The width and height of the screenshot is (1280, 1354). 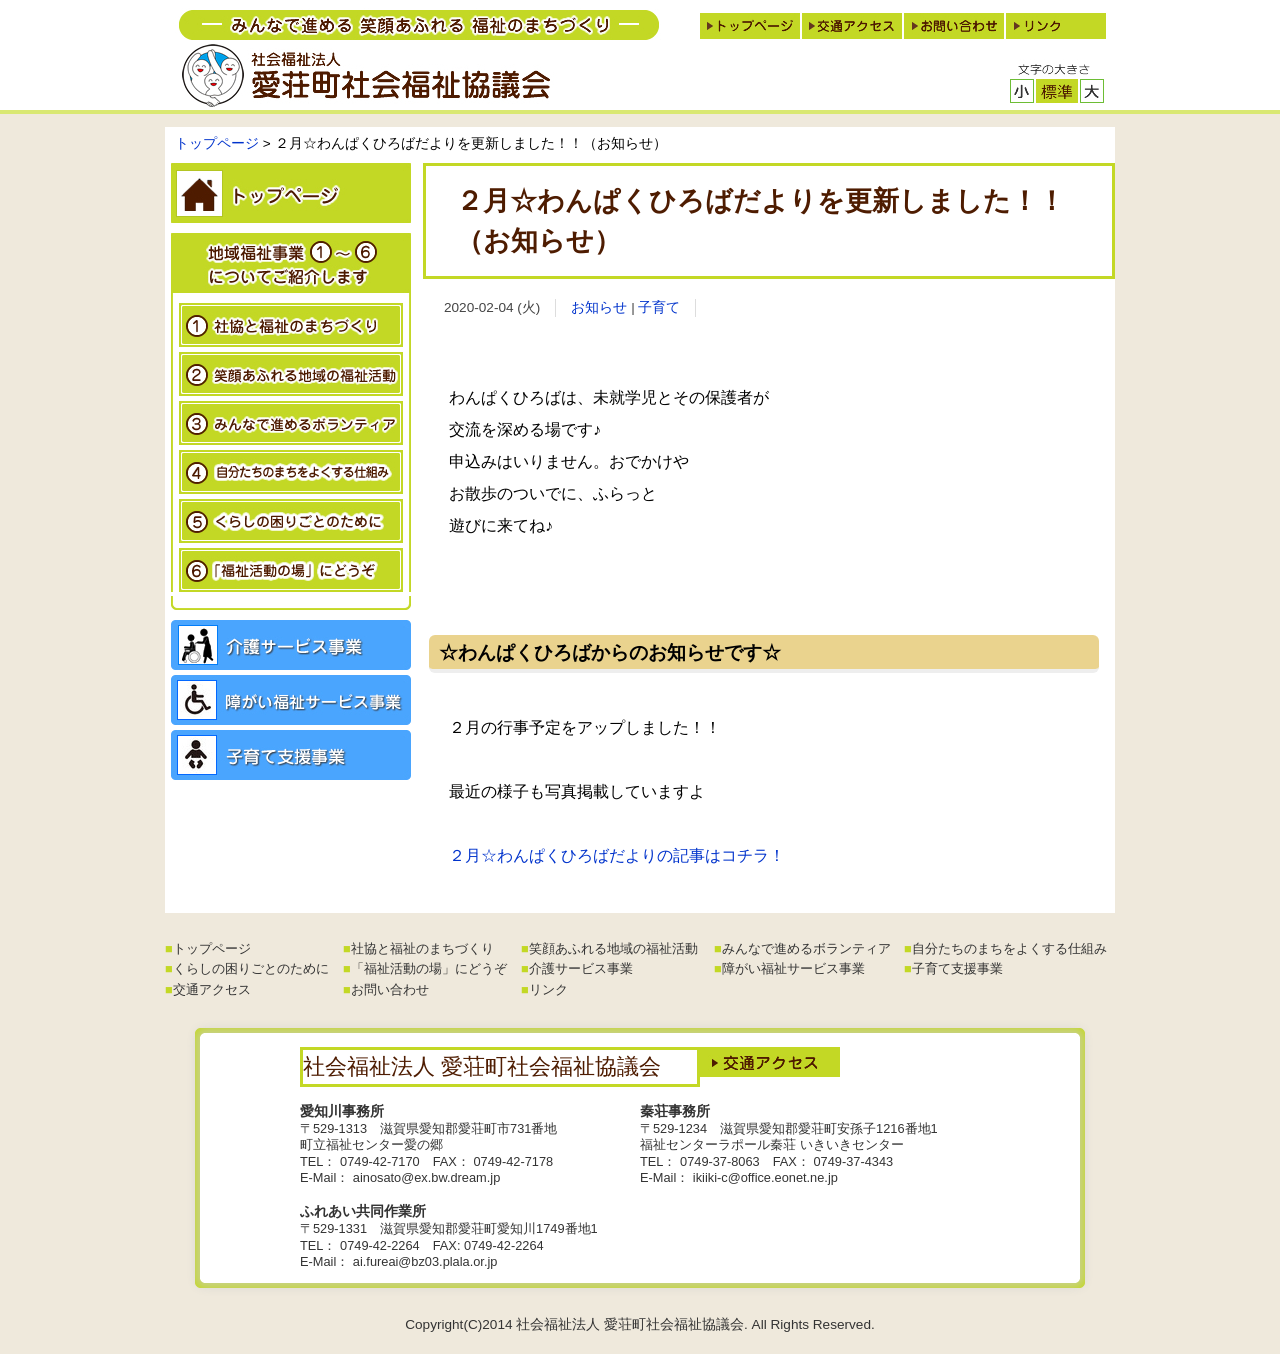 I want to click on 社協と福祉のまちづくり, so click(x=422, y=948).